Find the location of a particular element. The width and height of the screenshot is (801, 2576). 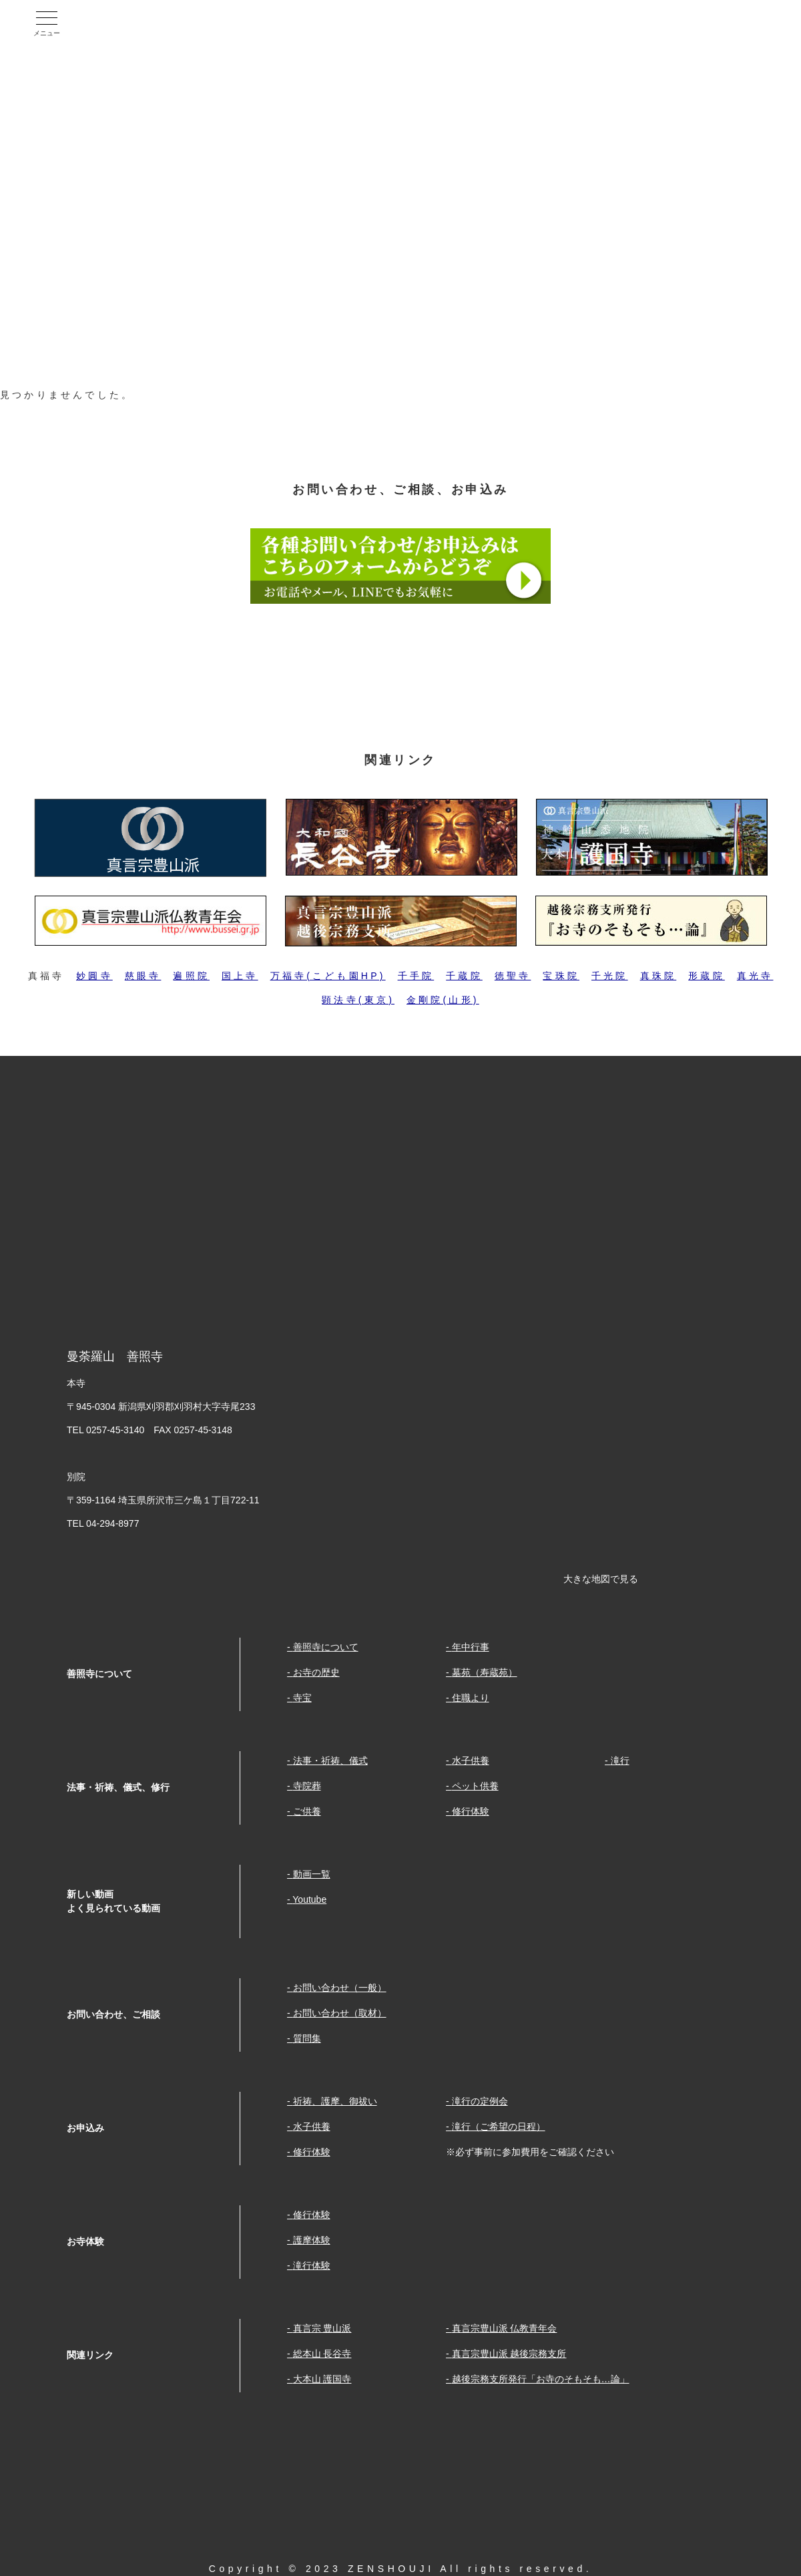

住職より is located at coordinates (470, 1697).